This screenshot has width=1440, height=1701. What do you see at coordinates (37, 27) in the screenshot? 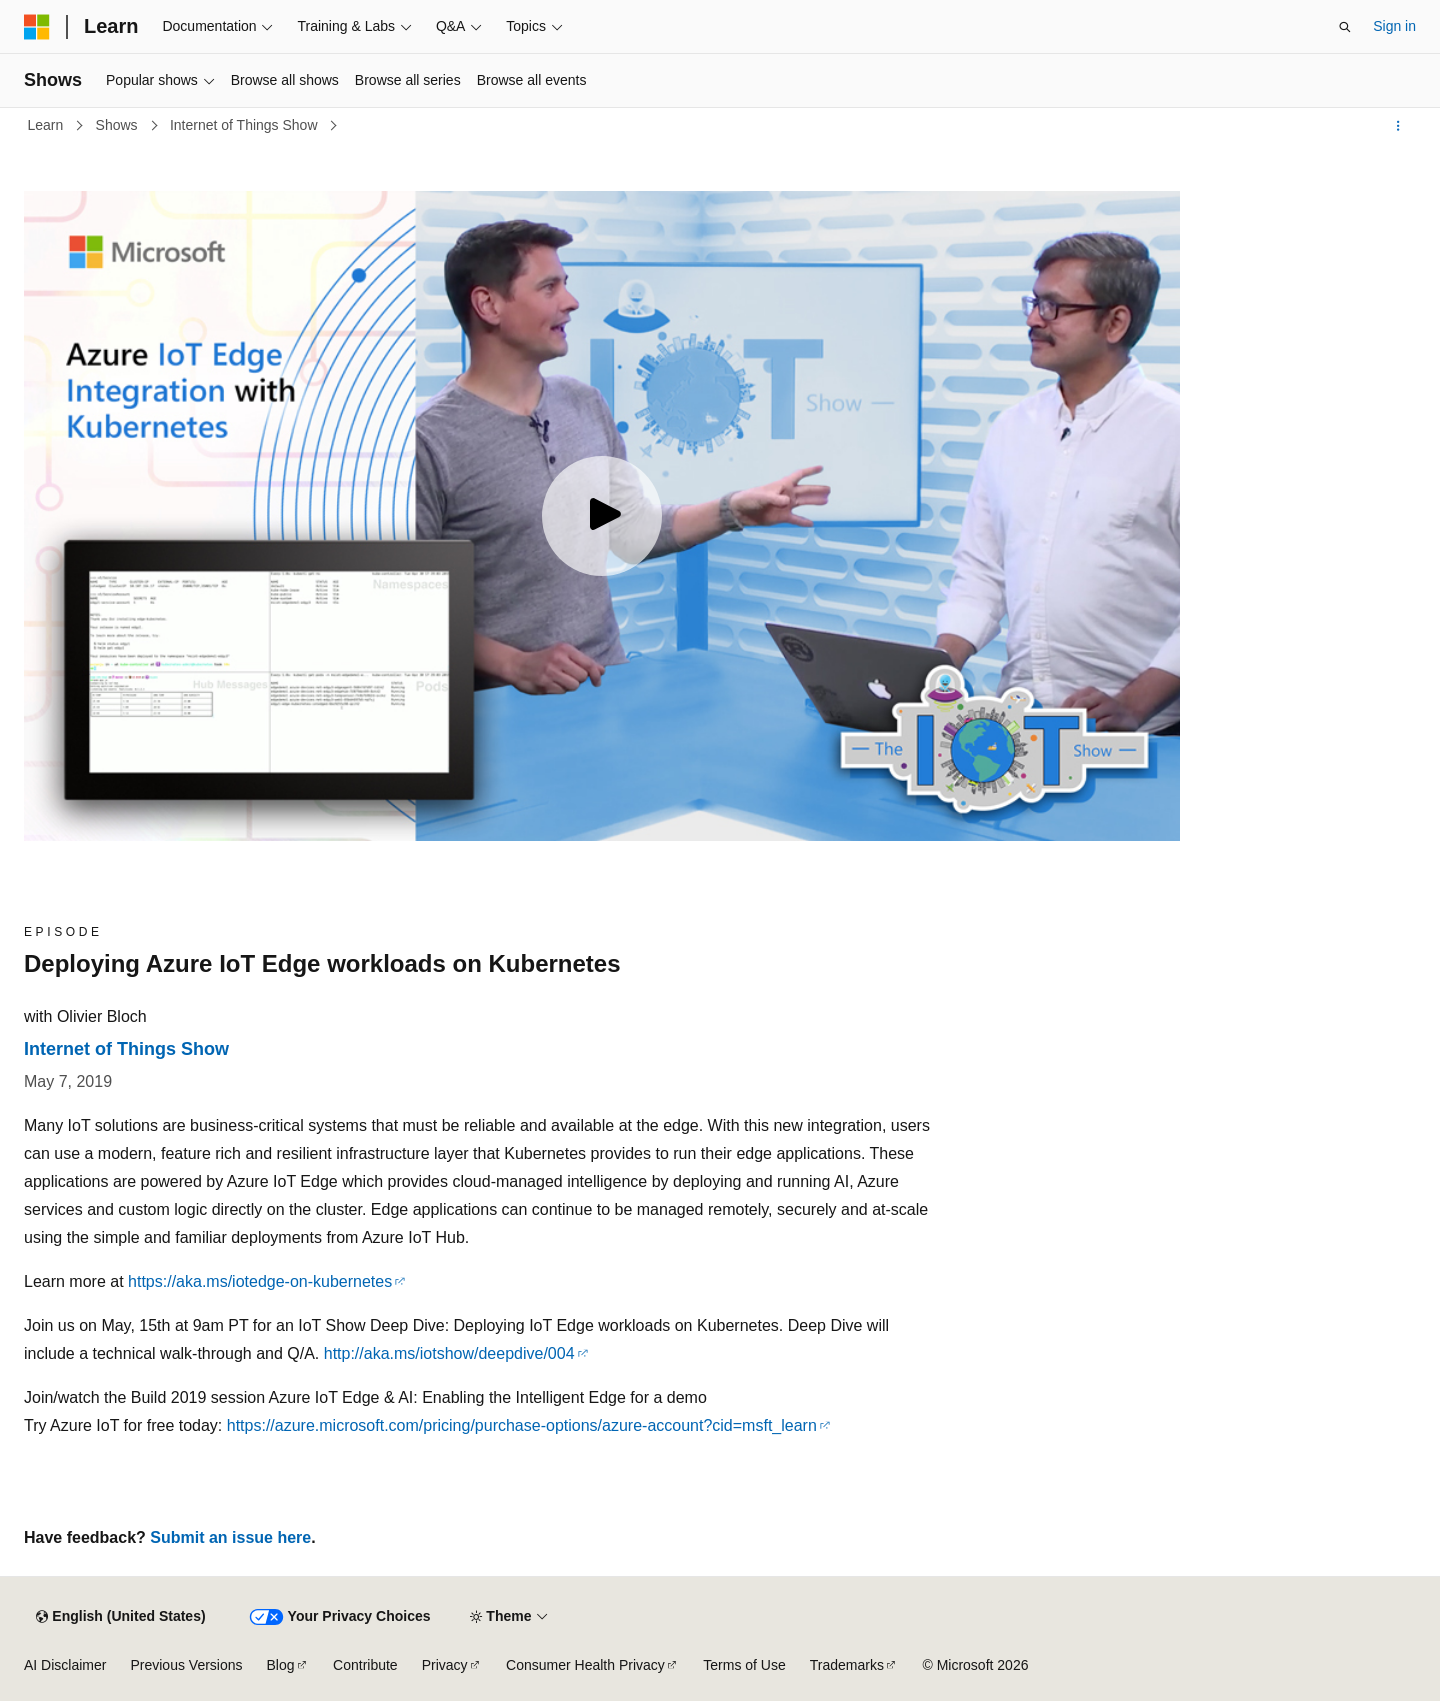
I see `[Microsoft]` at bounding box center [37, 27].